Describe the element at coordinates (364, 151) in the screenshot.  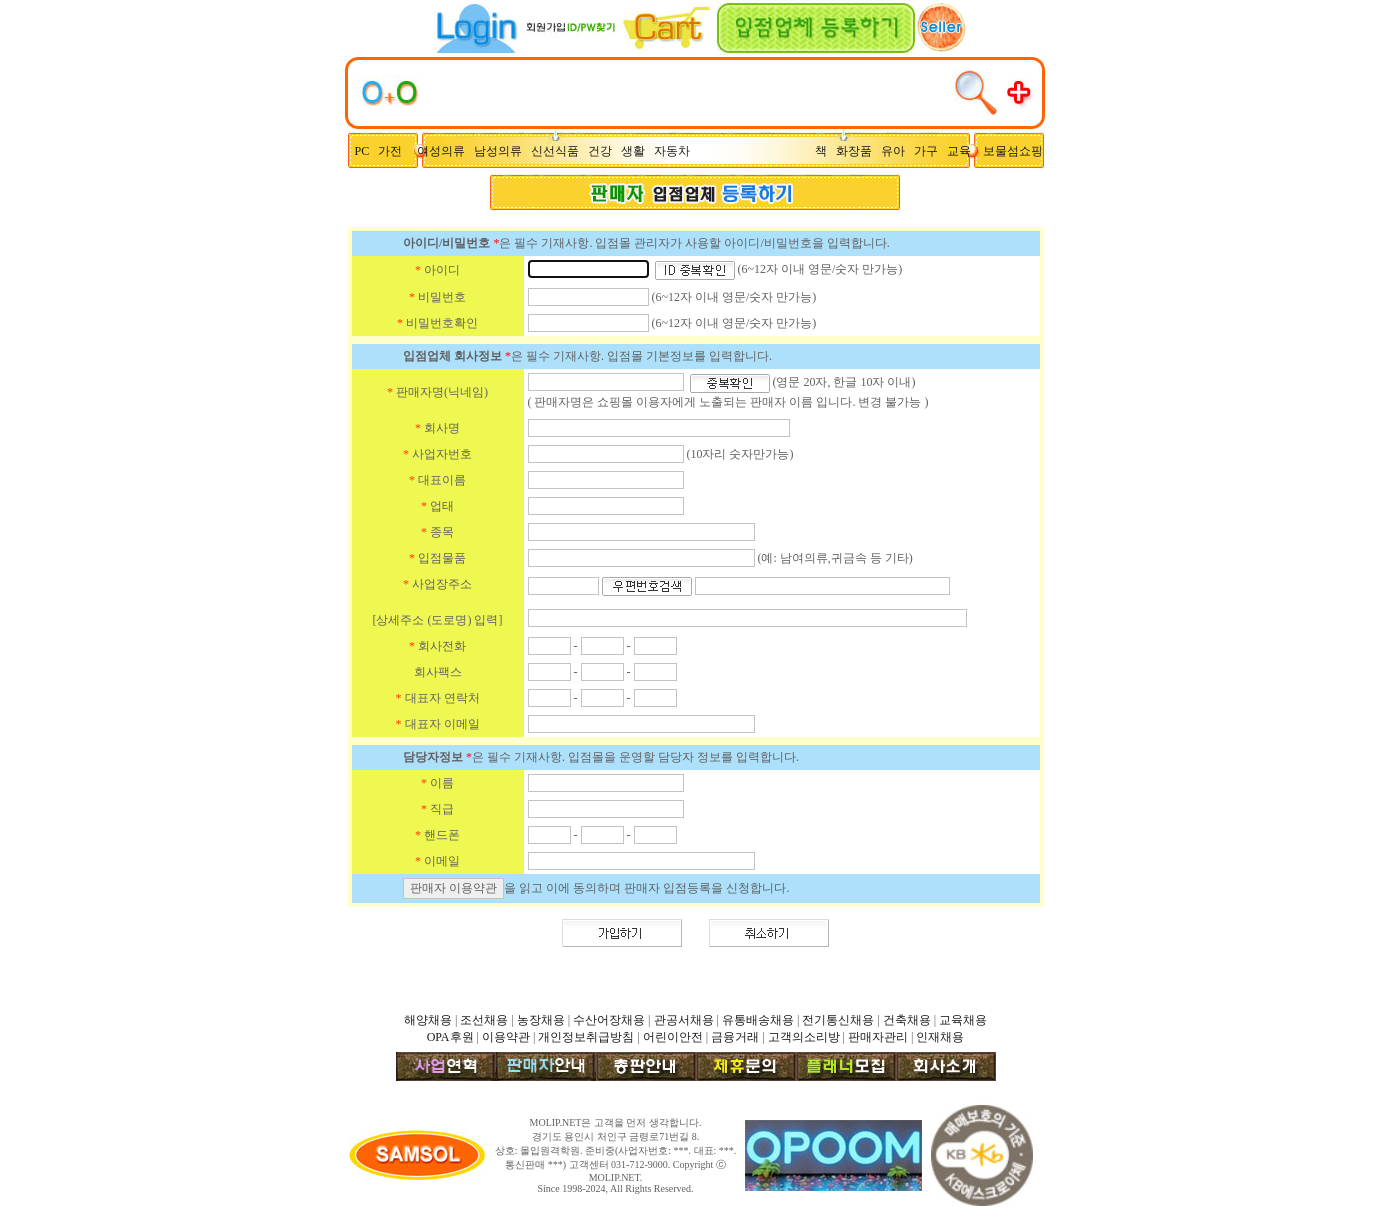
I see `PC` at that location.